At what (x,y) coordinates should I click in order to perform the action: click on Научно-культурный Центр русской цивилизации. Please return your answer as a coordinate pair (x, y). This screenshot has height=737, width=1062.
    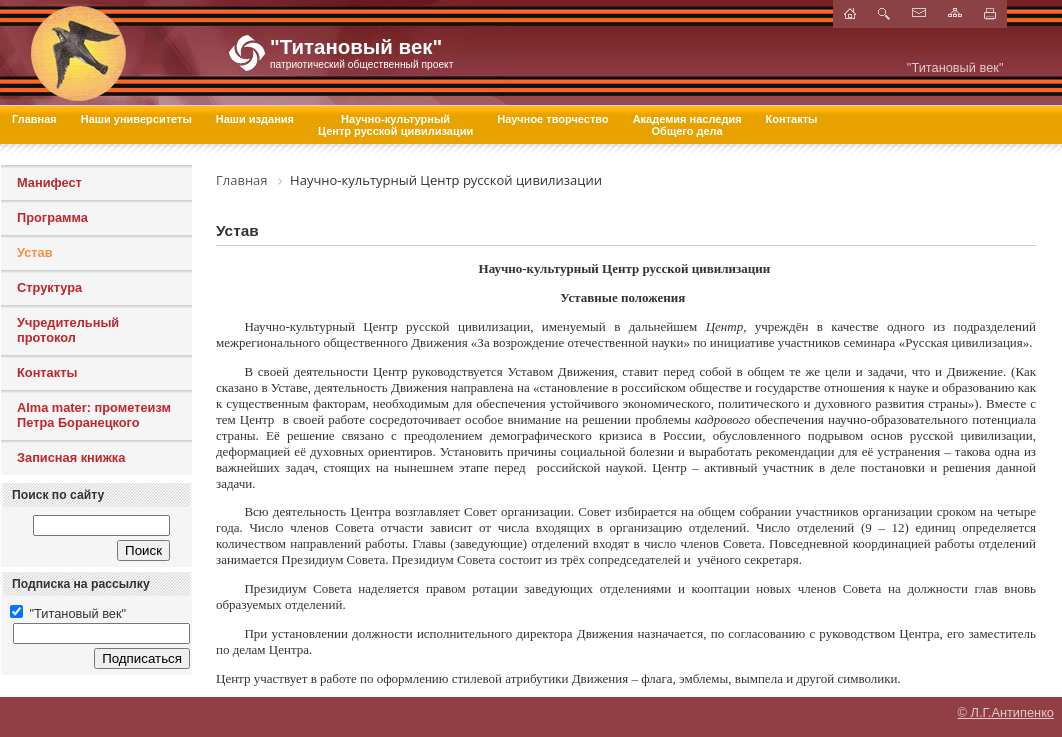
    Looking at the image, I should click on (395, 125).